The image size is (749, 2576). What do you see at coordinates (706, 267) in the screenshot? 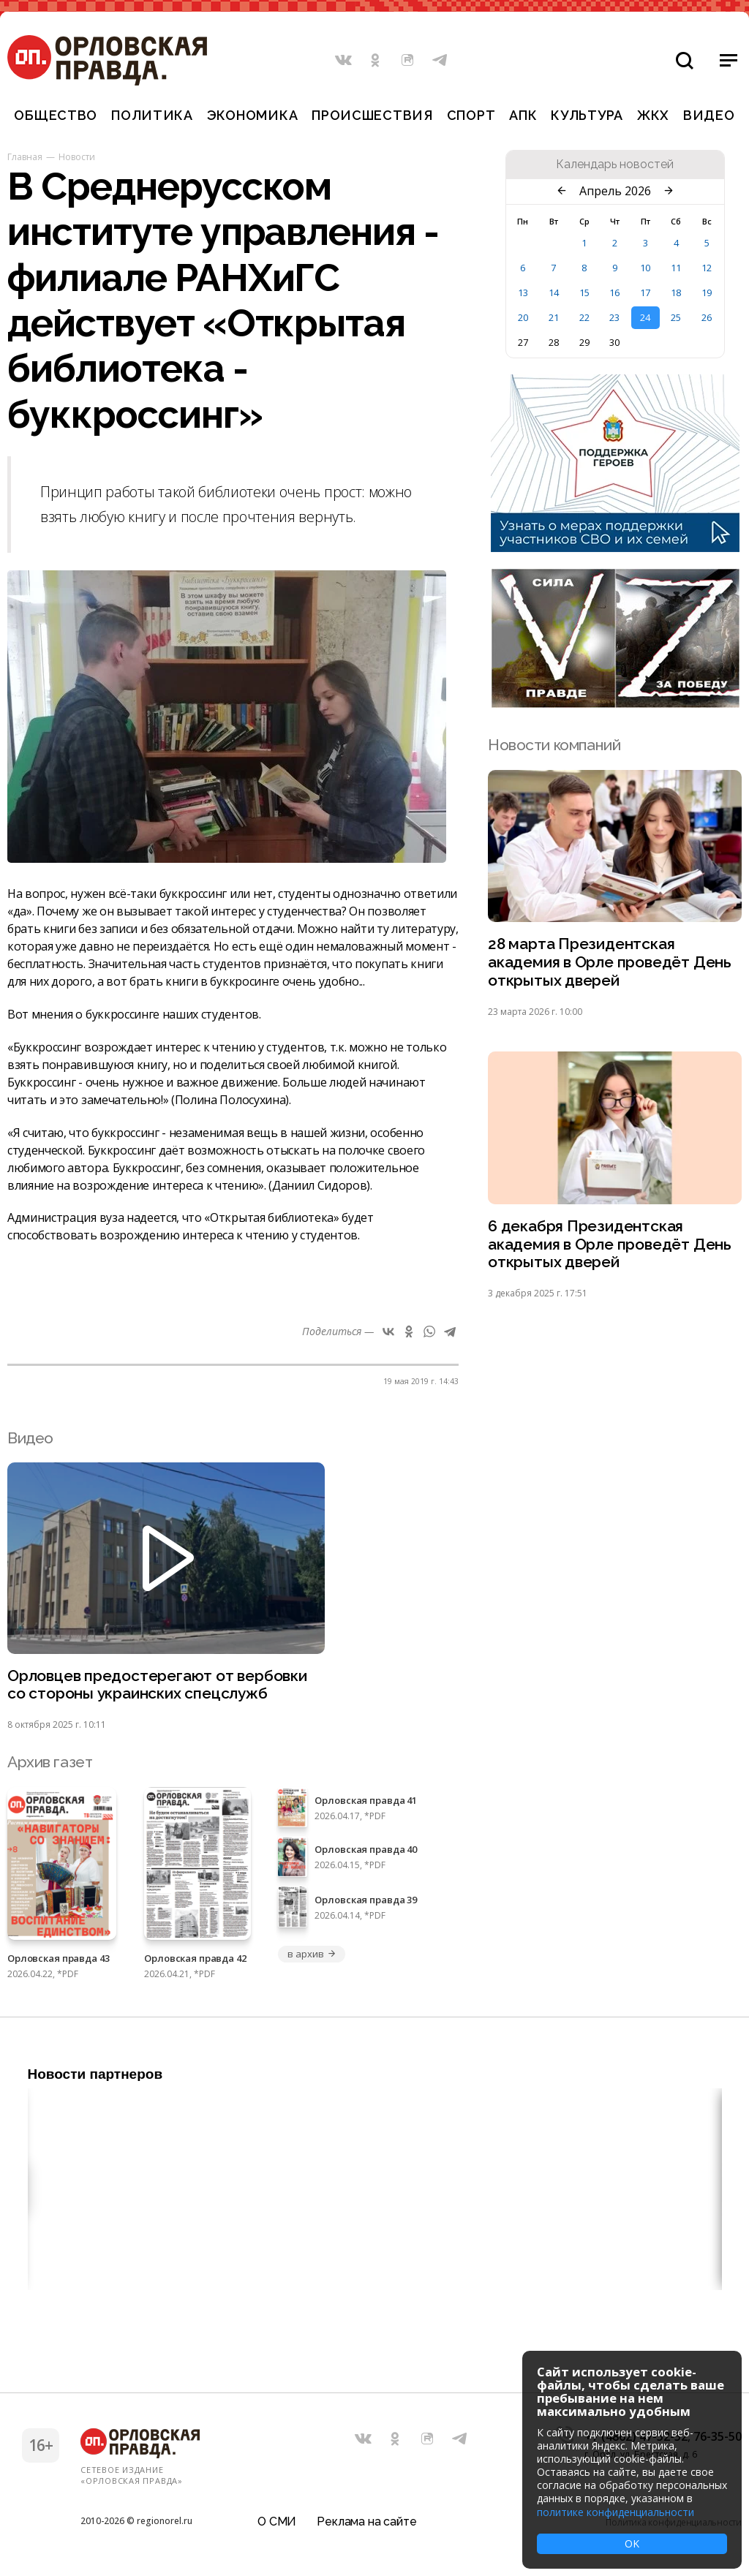
I see `12` at bounding box center [706, 267].